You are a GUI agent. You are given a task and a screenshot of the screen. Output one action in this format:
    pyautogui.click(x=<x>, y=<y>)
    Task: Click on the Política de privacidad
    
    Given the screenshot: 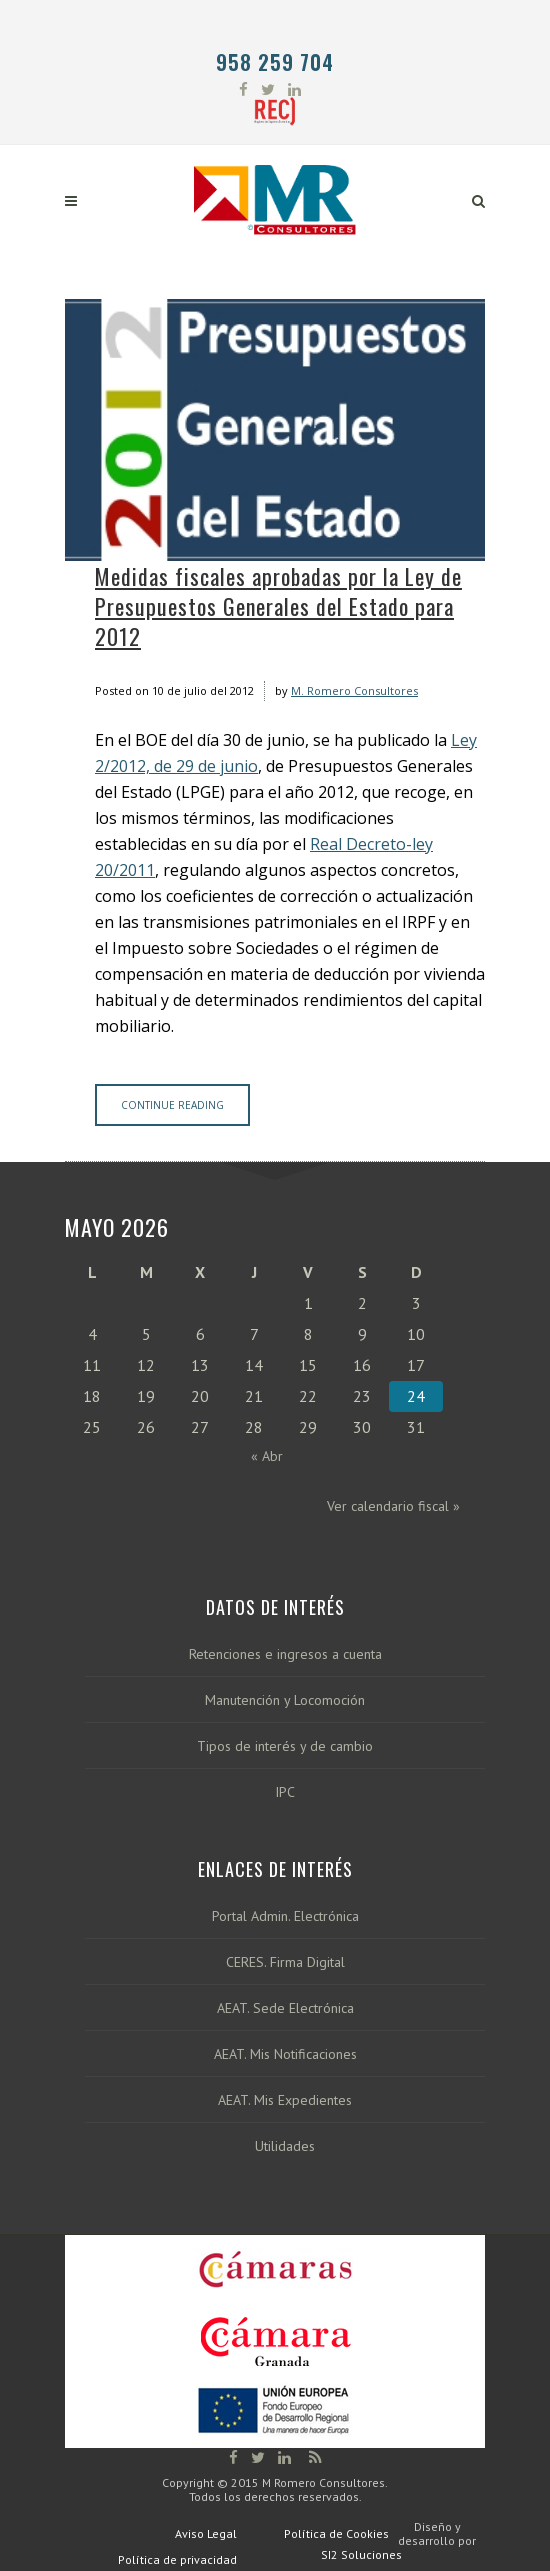 What is the action you would take?
    pyautogui.click(x=177, y=2559)
    